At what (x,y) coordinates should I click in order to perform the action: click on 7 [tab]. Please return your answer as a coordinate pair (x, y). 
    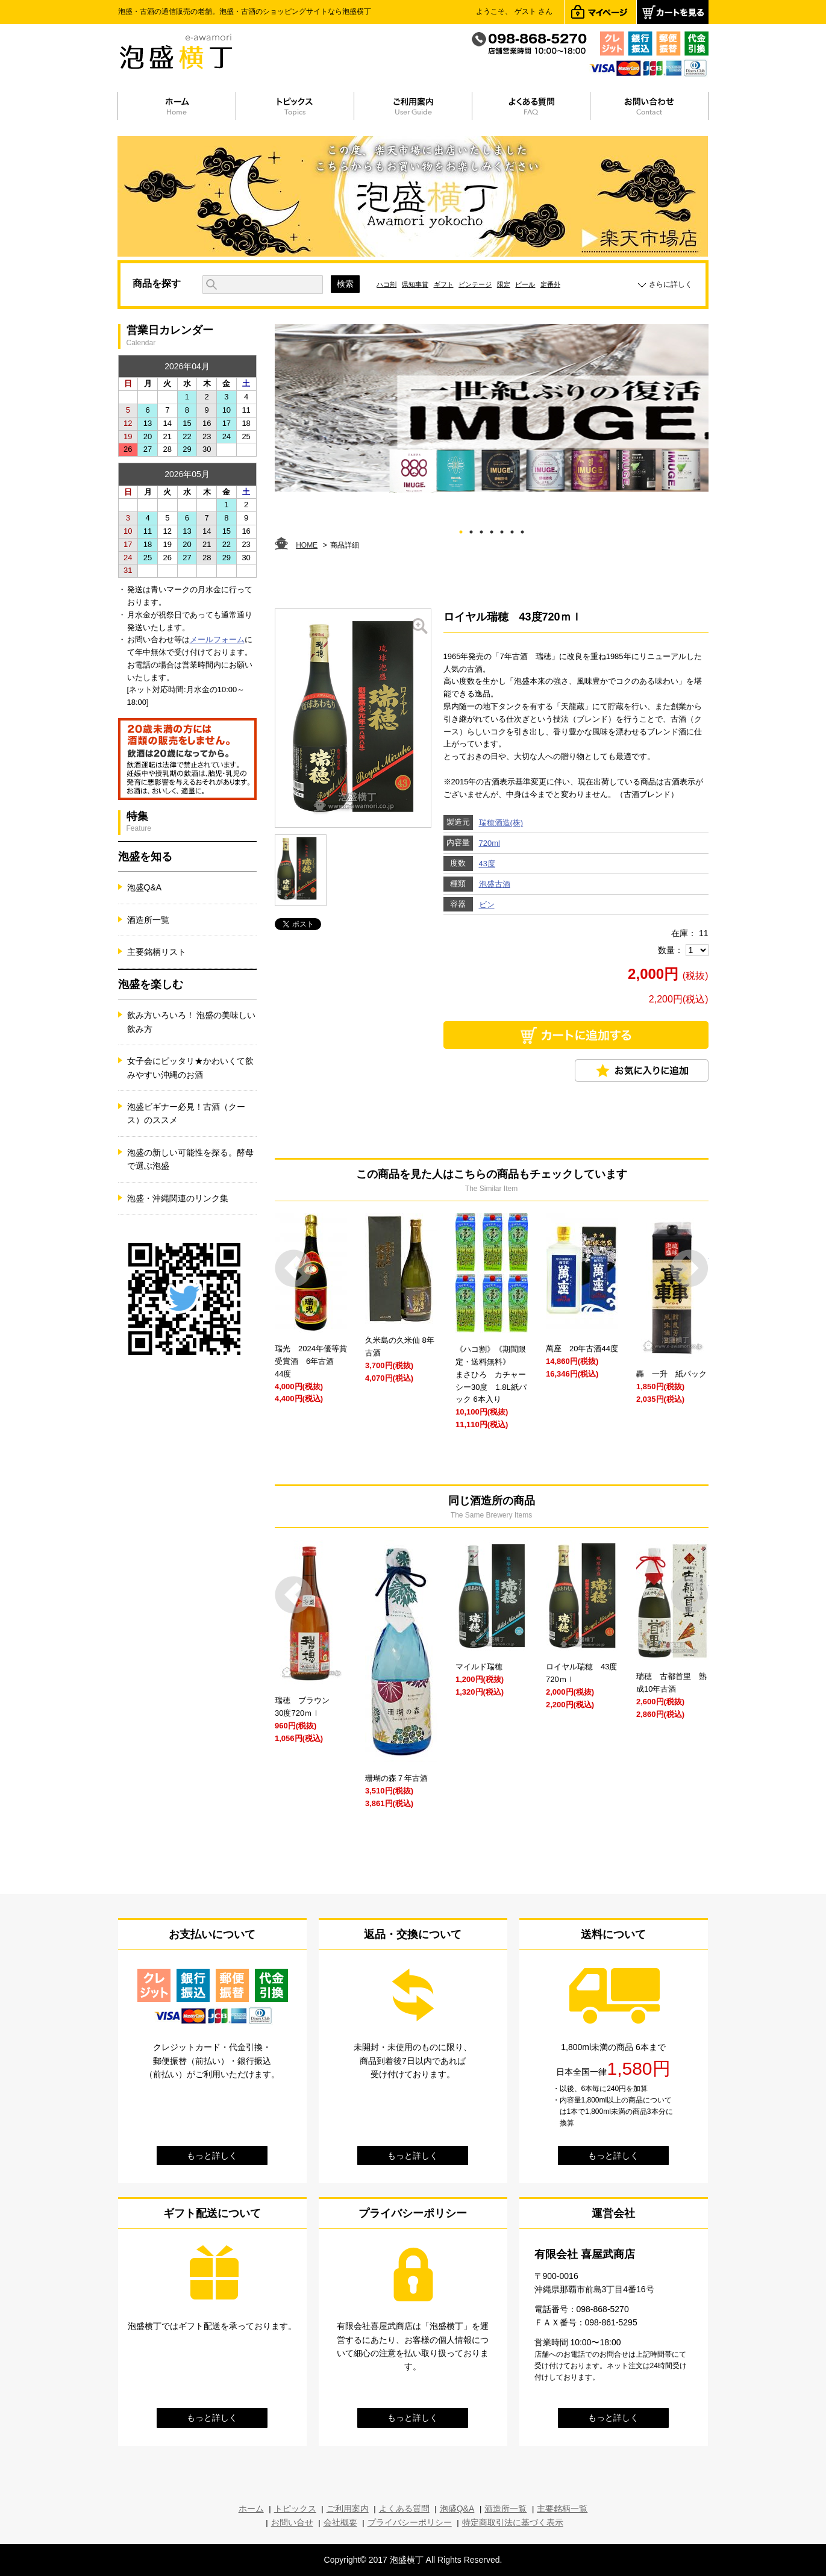
    Looking at the image, I should click on (522, 530).